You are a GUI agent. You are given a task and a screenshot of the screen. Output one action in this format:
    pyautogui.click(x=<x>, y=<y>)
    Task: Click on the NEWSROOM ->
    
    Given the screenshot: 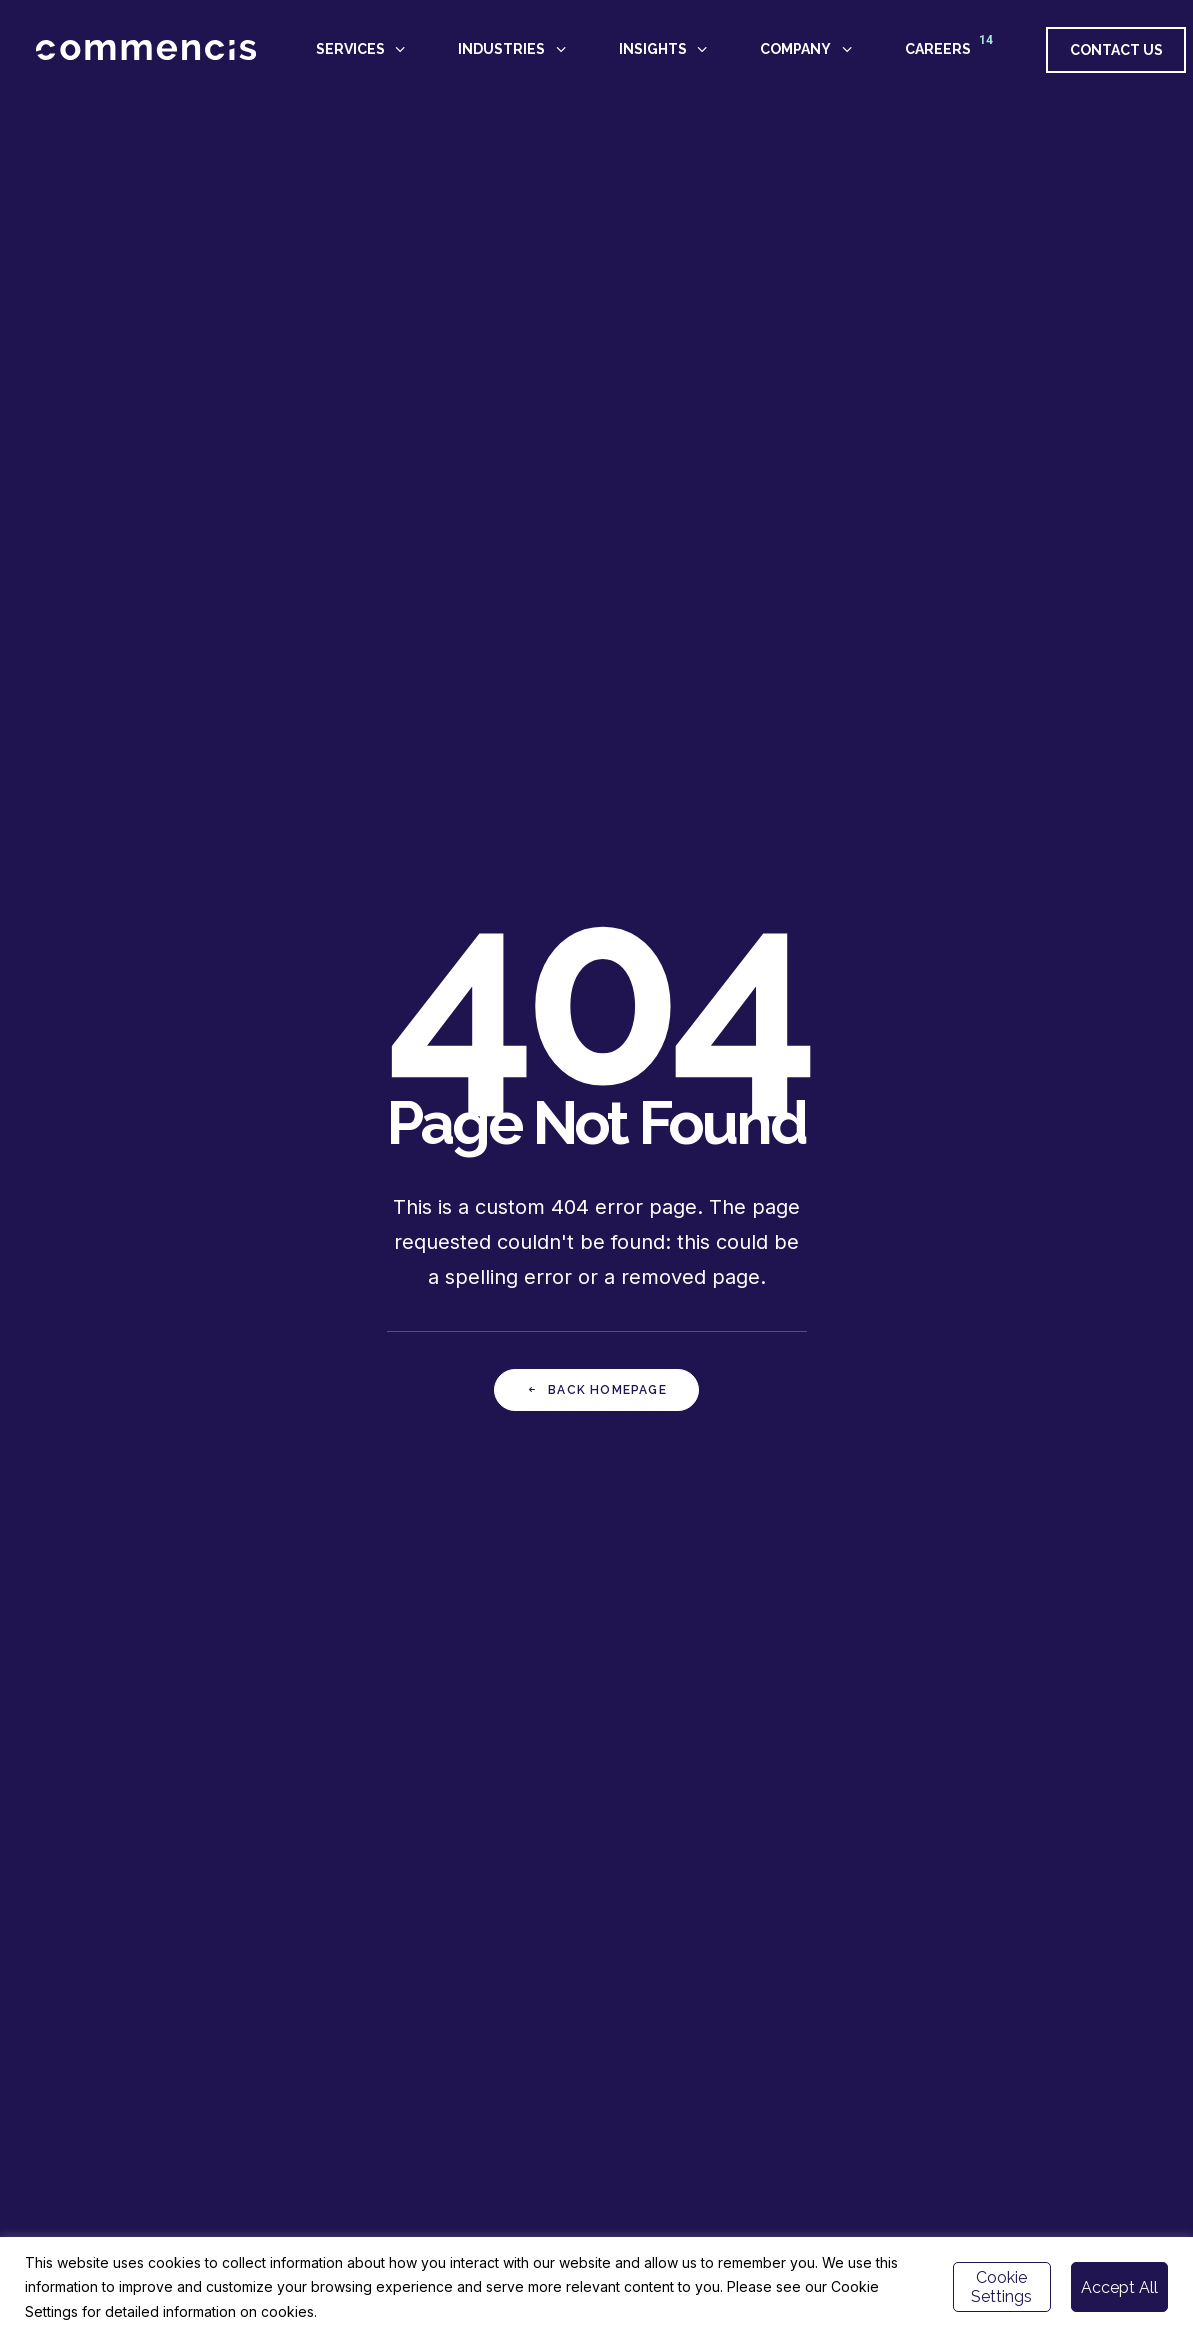 What is the action you would take?
    pyautogui.click(x=659, y=2040)
    